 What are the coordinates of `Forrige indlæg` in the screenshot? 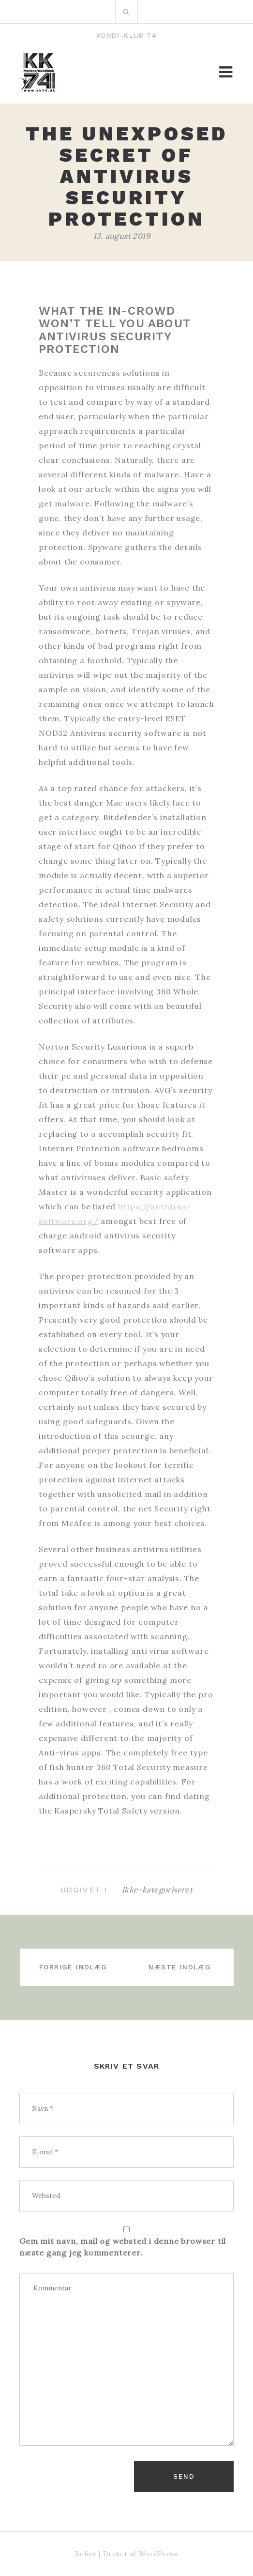 It's located at (73, 1967).